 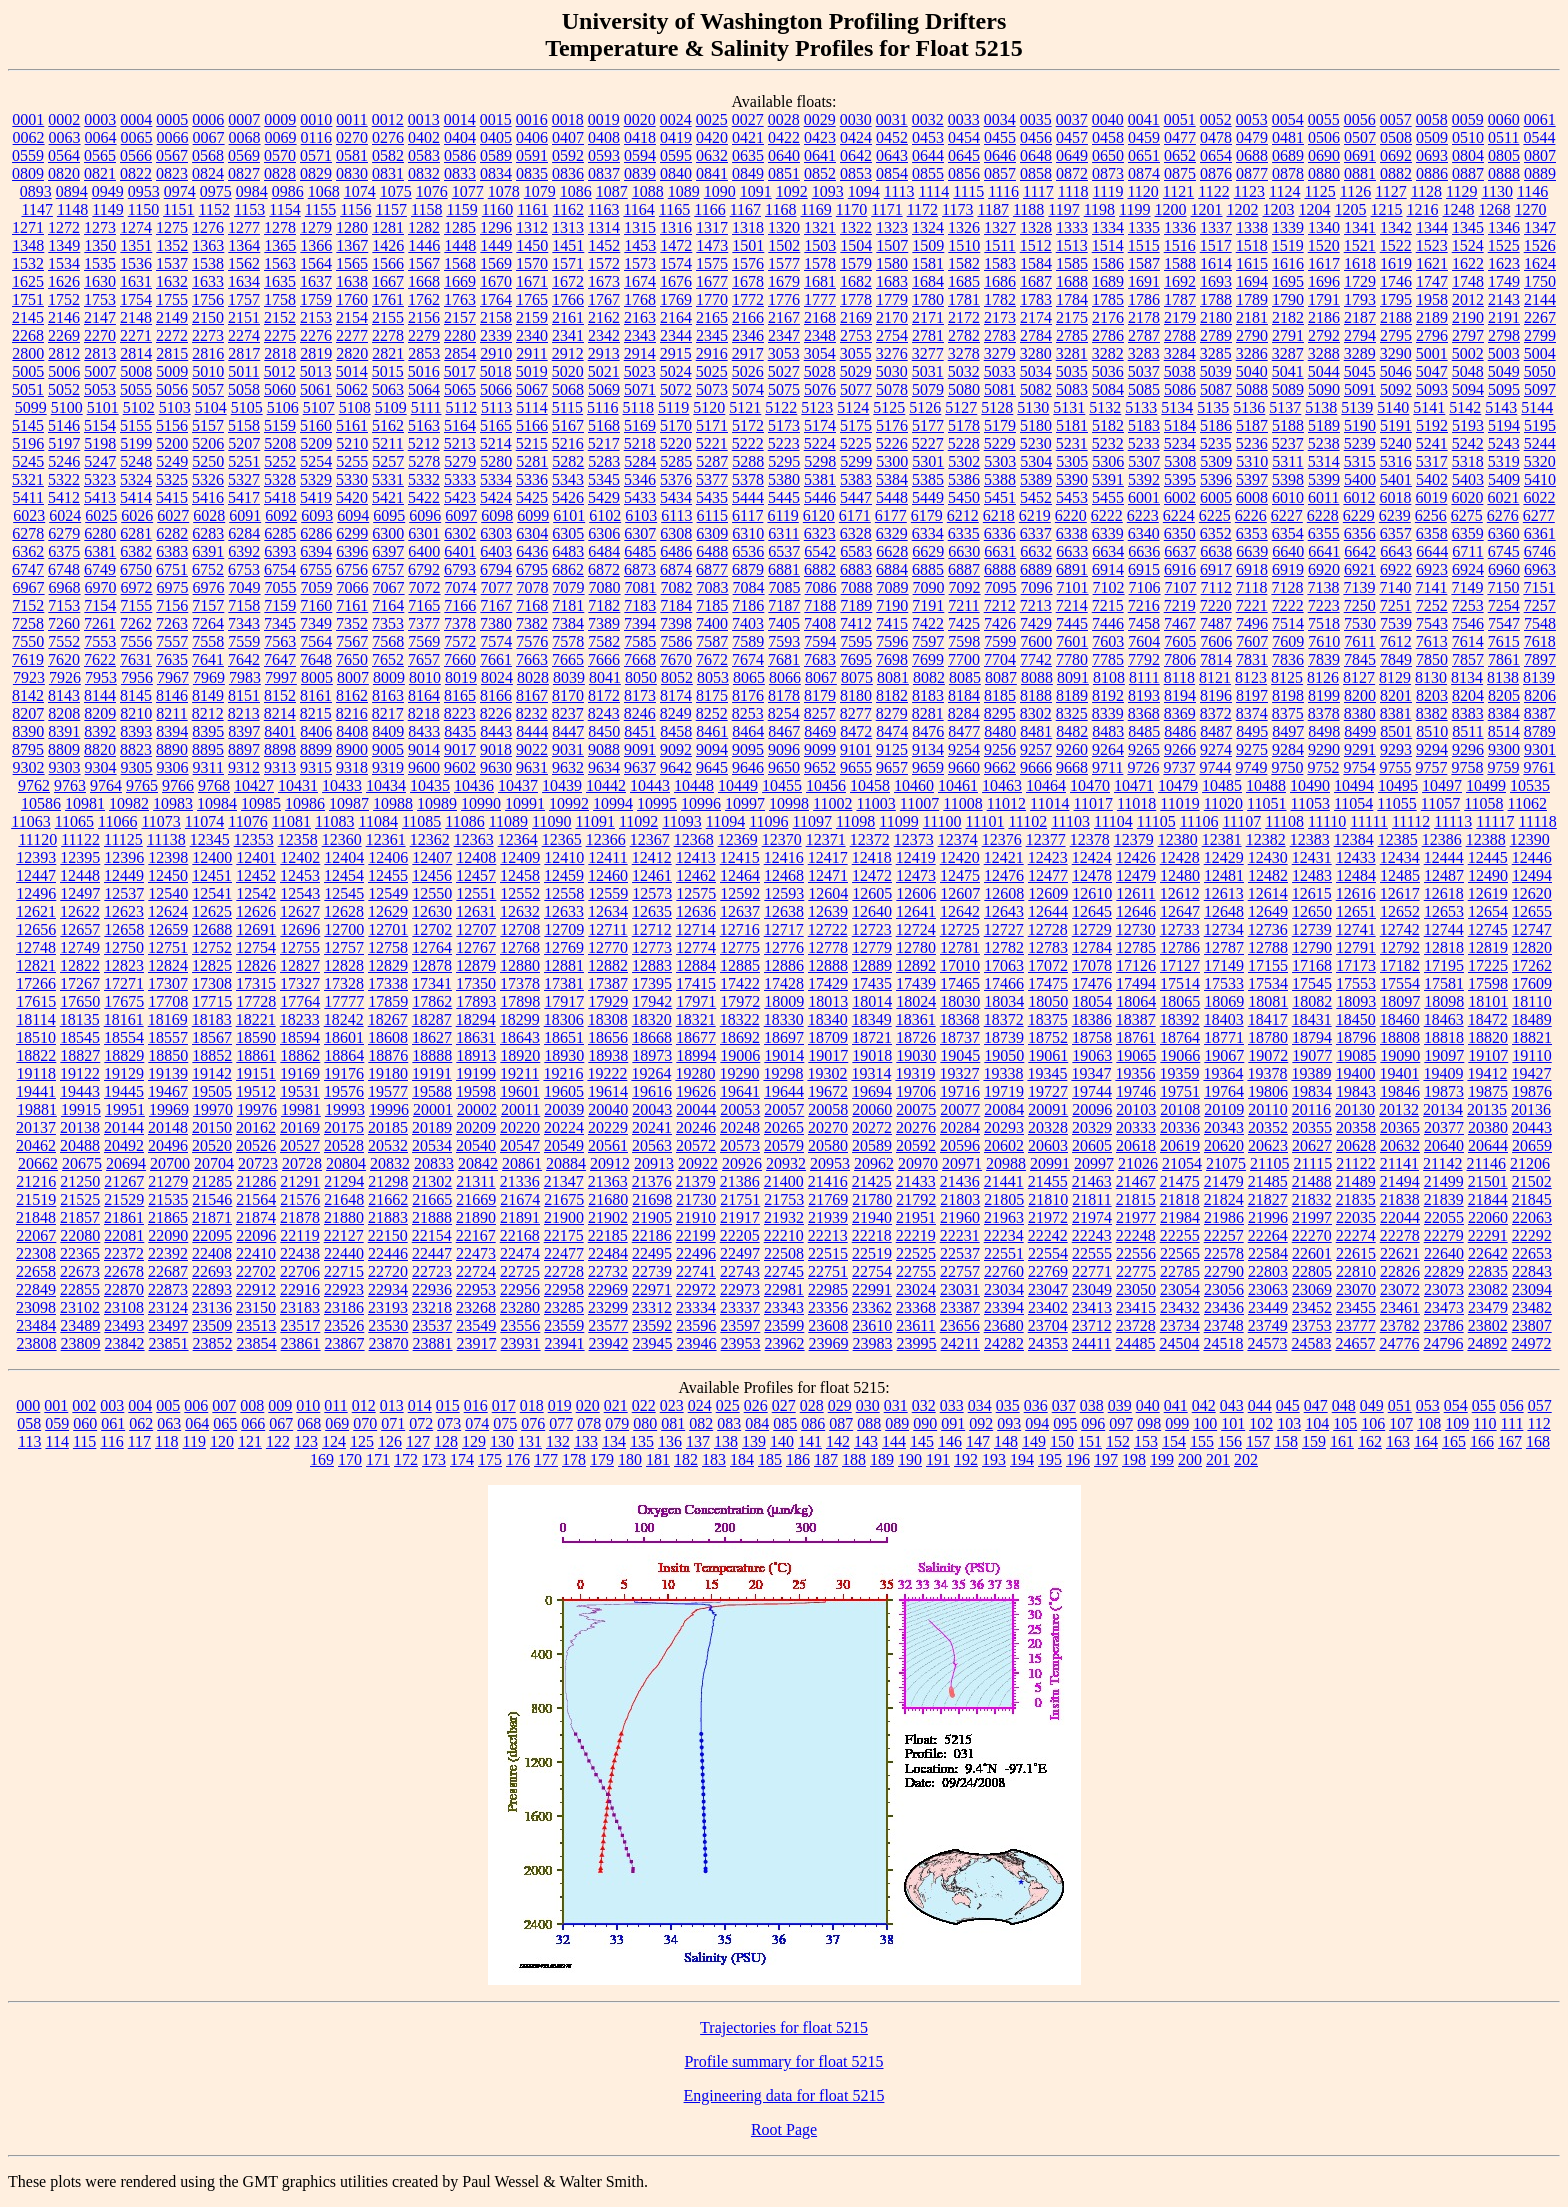 What do you see at coordinates (1531, 1073) in the screenshot?
I see `19427` at bounding box center [1531, 1073].